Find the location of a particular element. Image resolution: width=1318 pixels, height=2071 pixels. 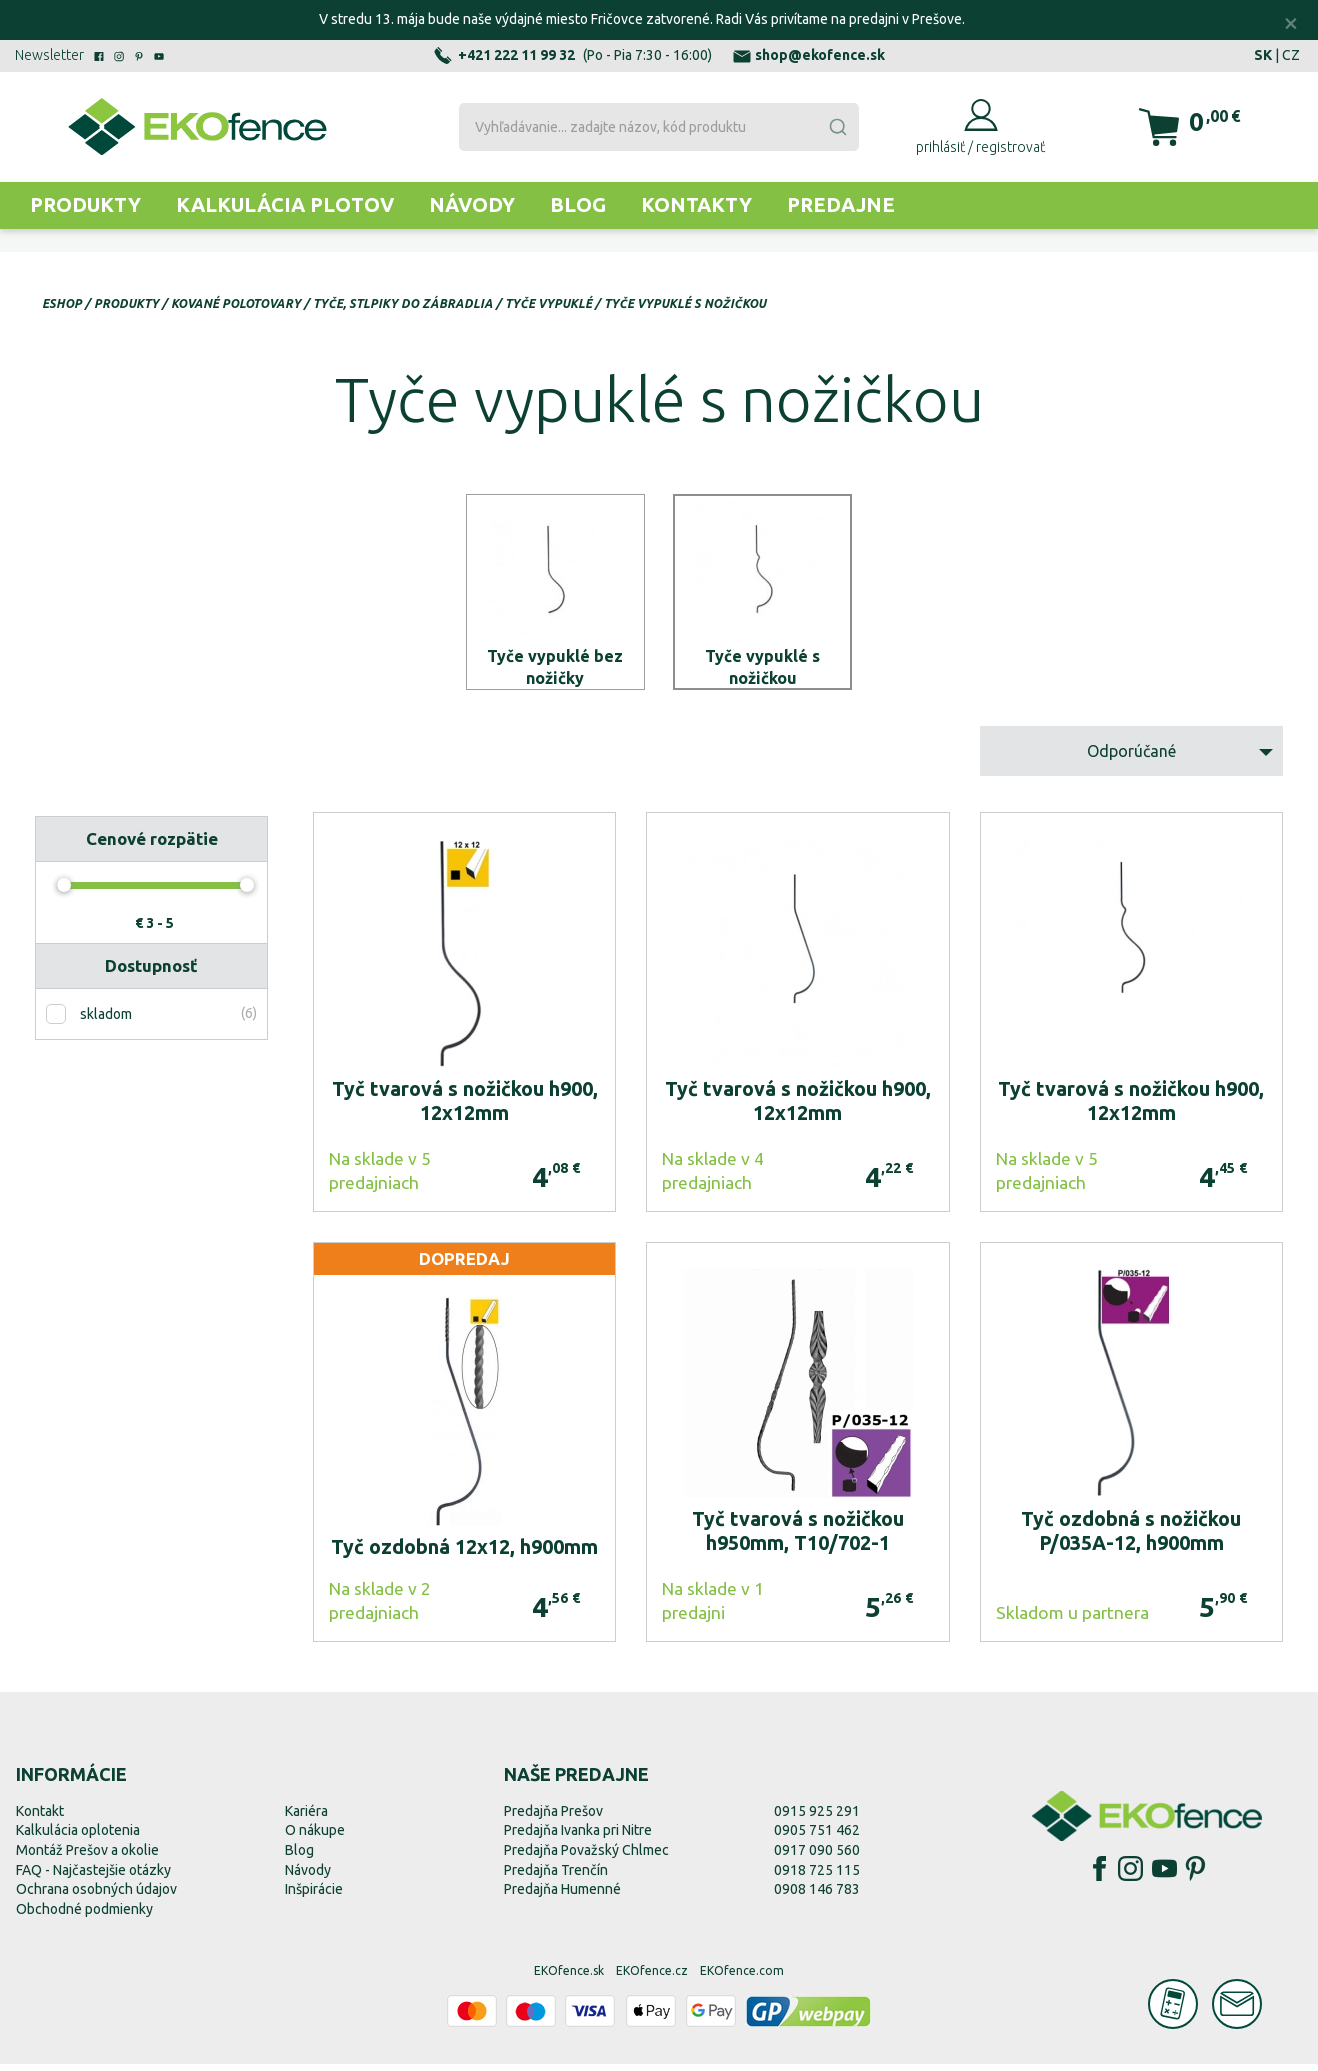

Inšpirácie is located at coordinates (314, 1896).